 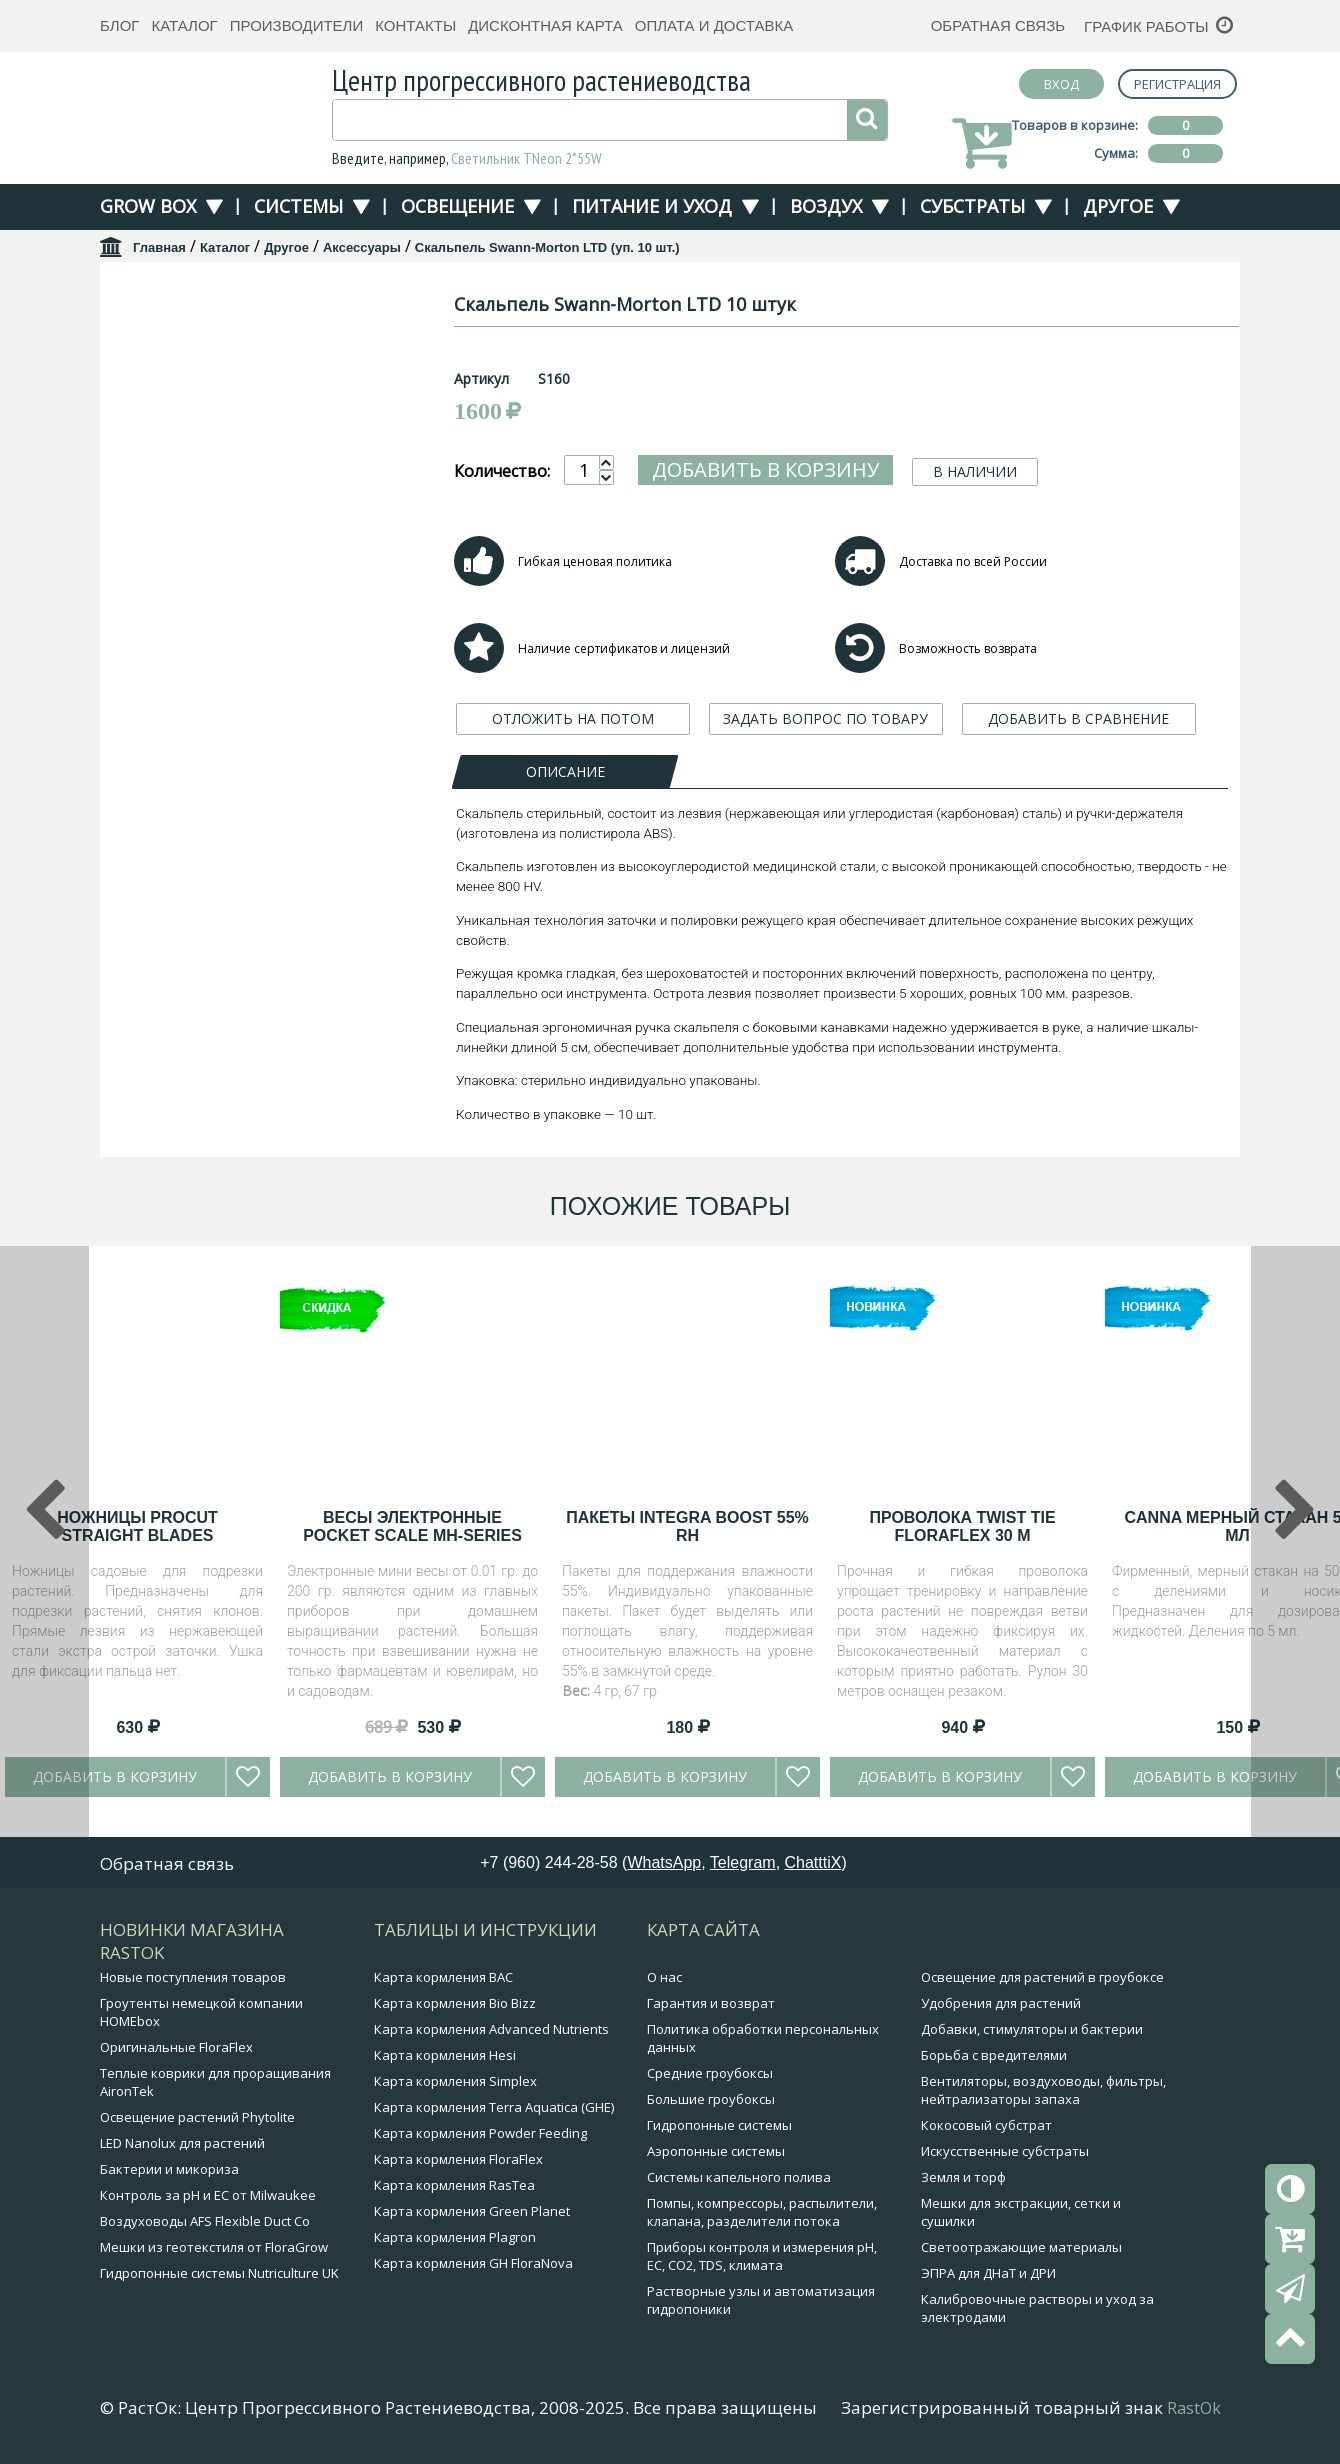 I want to click on Пакеты Integra Boost 55% RH, so click(x=687, y=1526).